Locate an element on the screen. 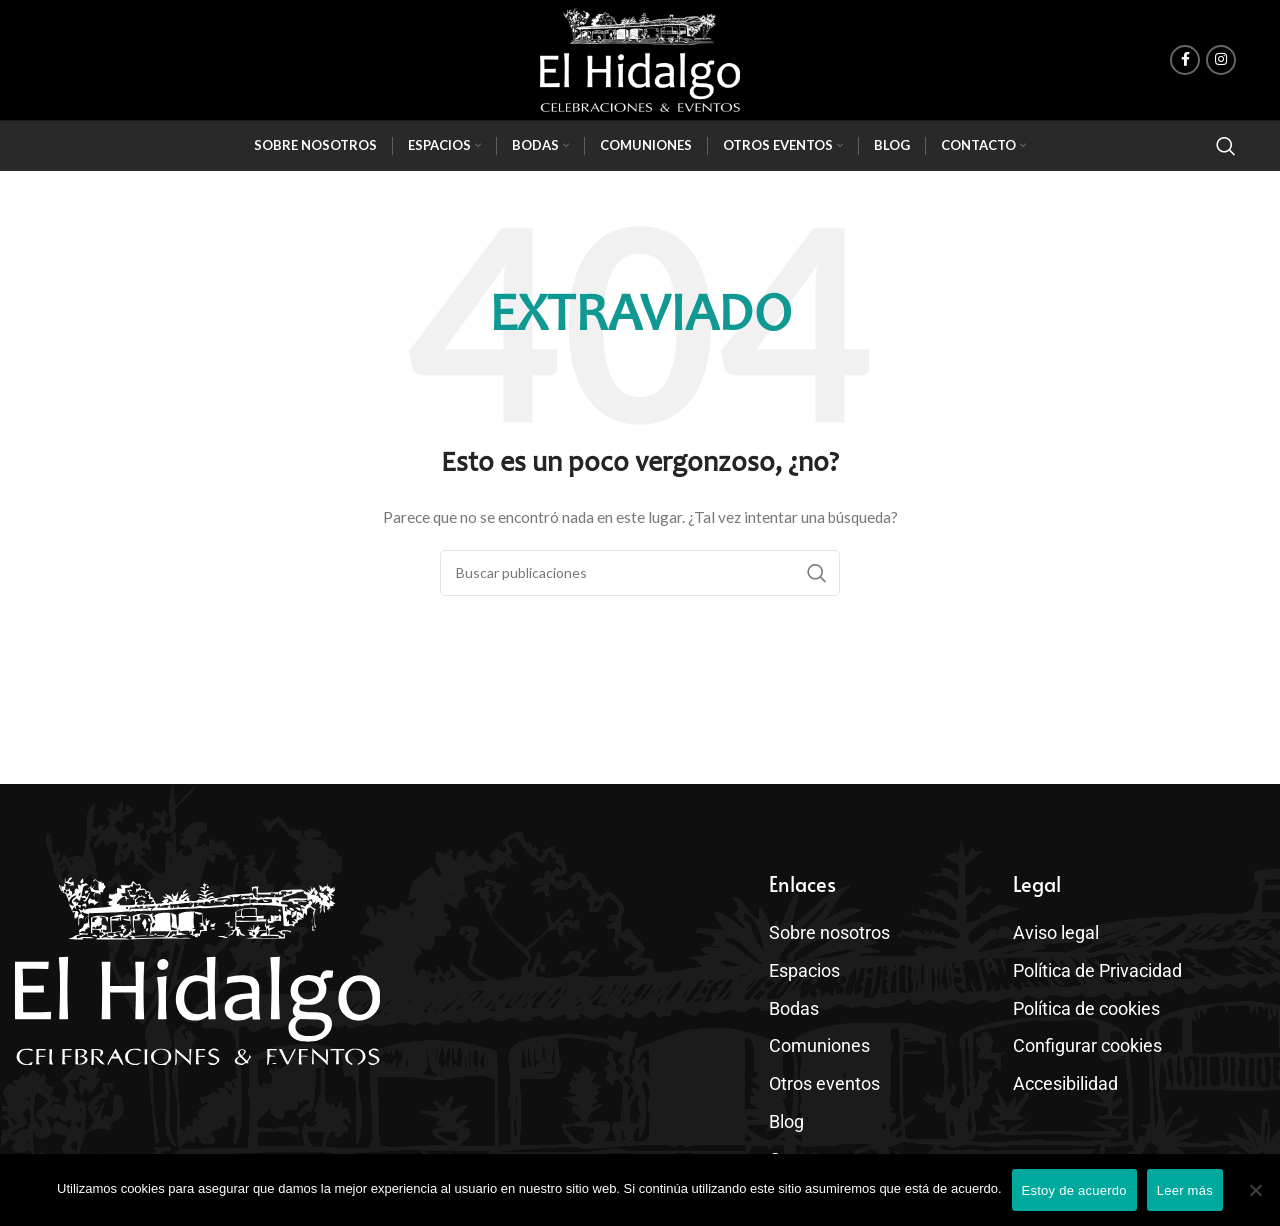 This screenshot has width=1280, height=1226. Configurar cookies is located at coordinates (1079, 1025).